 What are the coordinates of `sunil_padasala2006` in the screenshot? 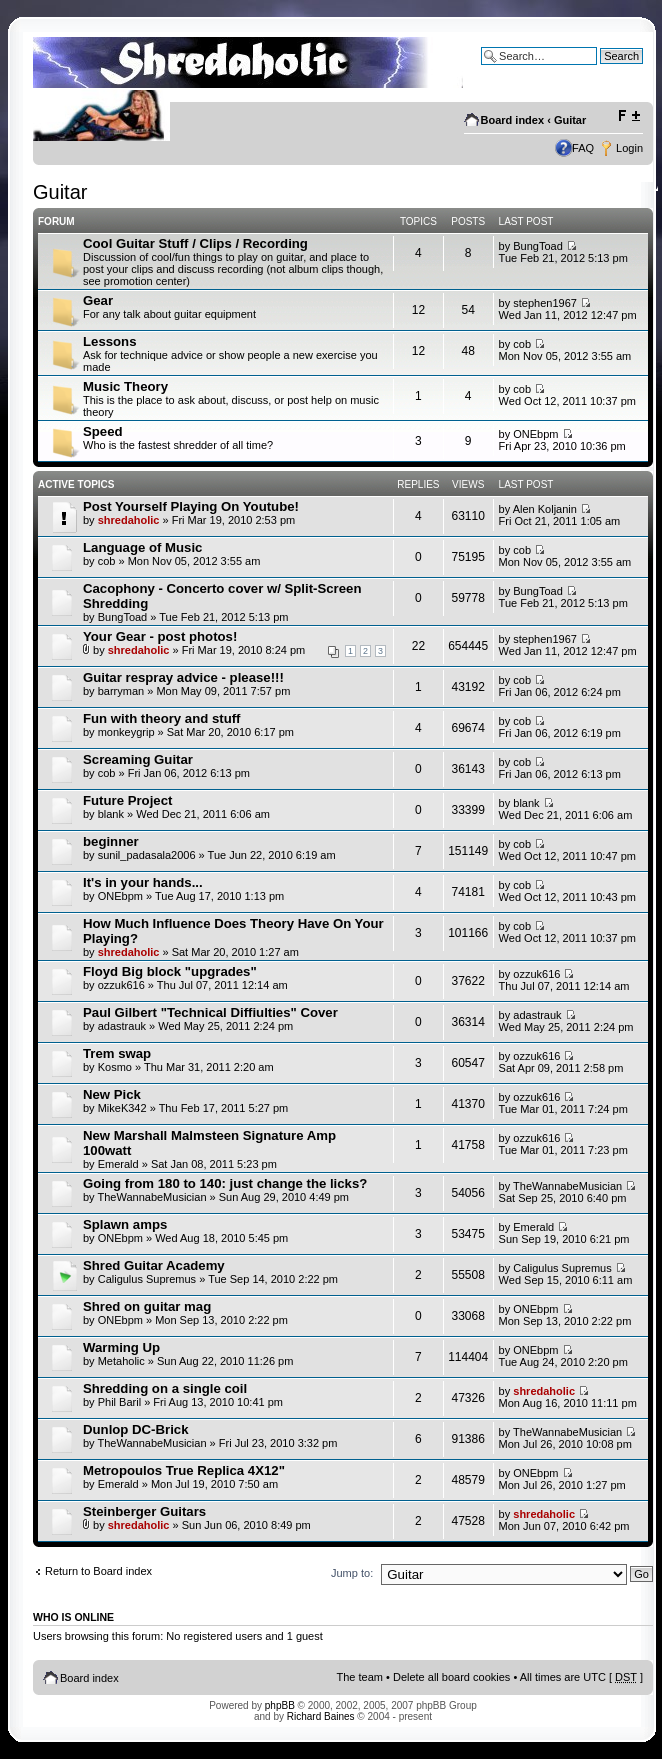 It's located at (147, 855).